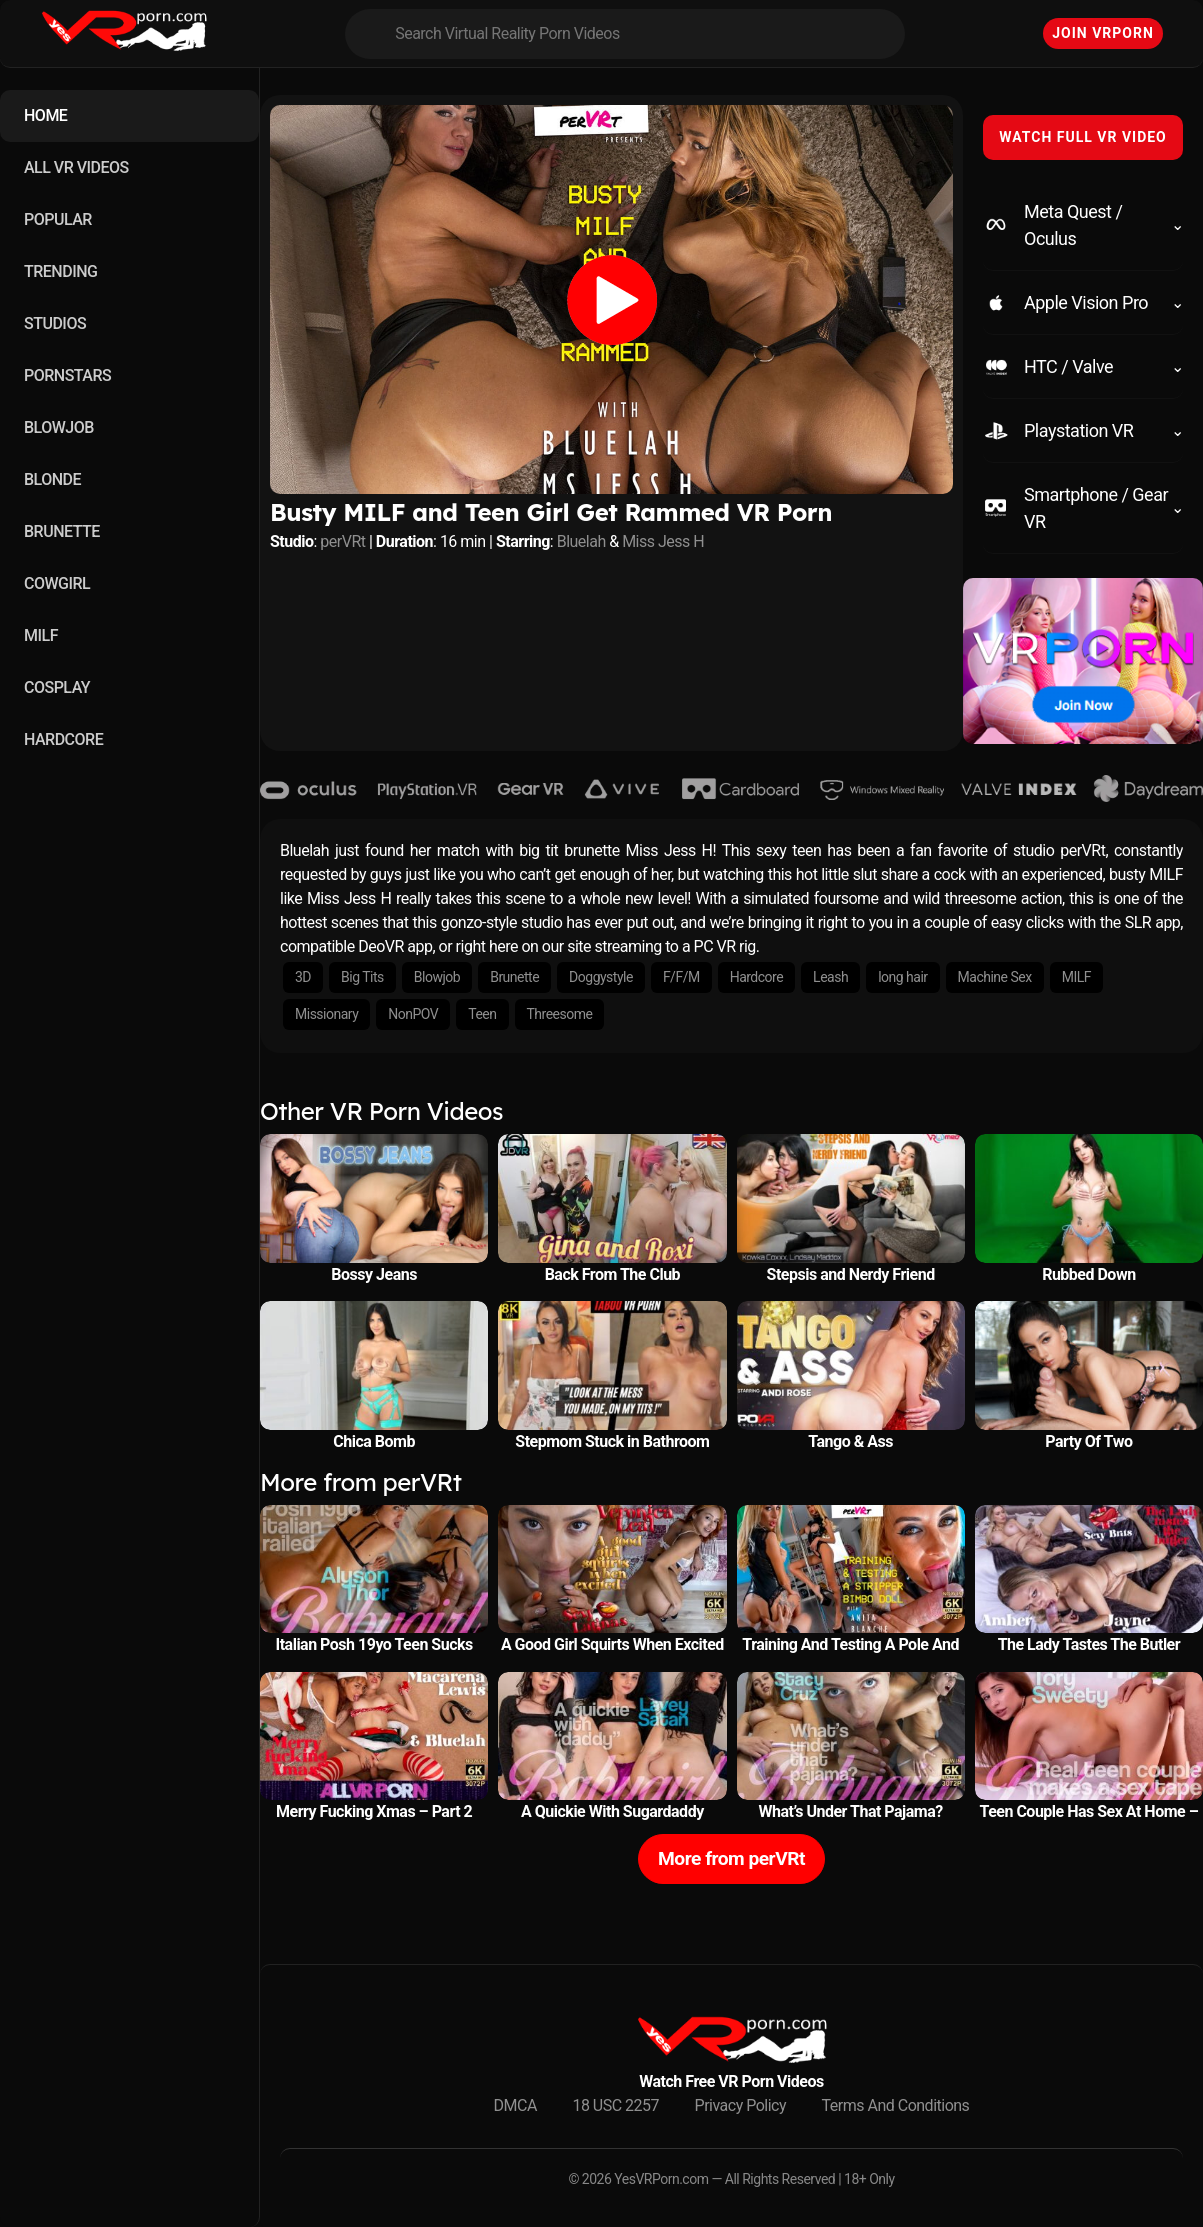 This screenshot has width=1203, height=2227. I want to click on Doggystyle, so click(601, 977).